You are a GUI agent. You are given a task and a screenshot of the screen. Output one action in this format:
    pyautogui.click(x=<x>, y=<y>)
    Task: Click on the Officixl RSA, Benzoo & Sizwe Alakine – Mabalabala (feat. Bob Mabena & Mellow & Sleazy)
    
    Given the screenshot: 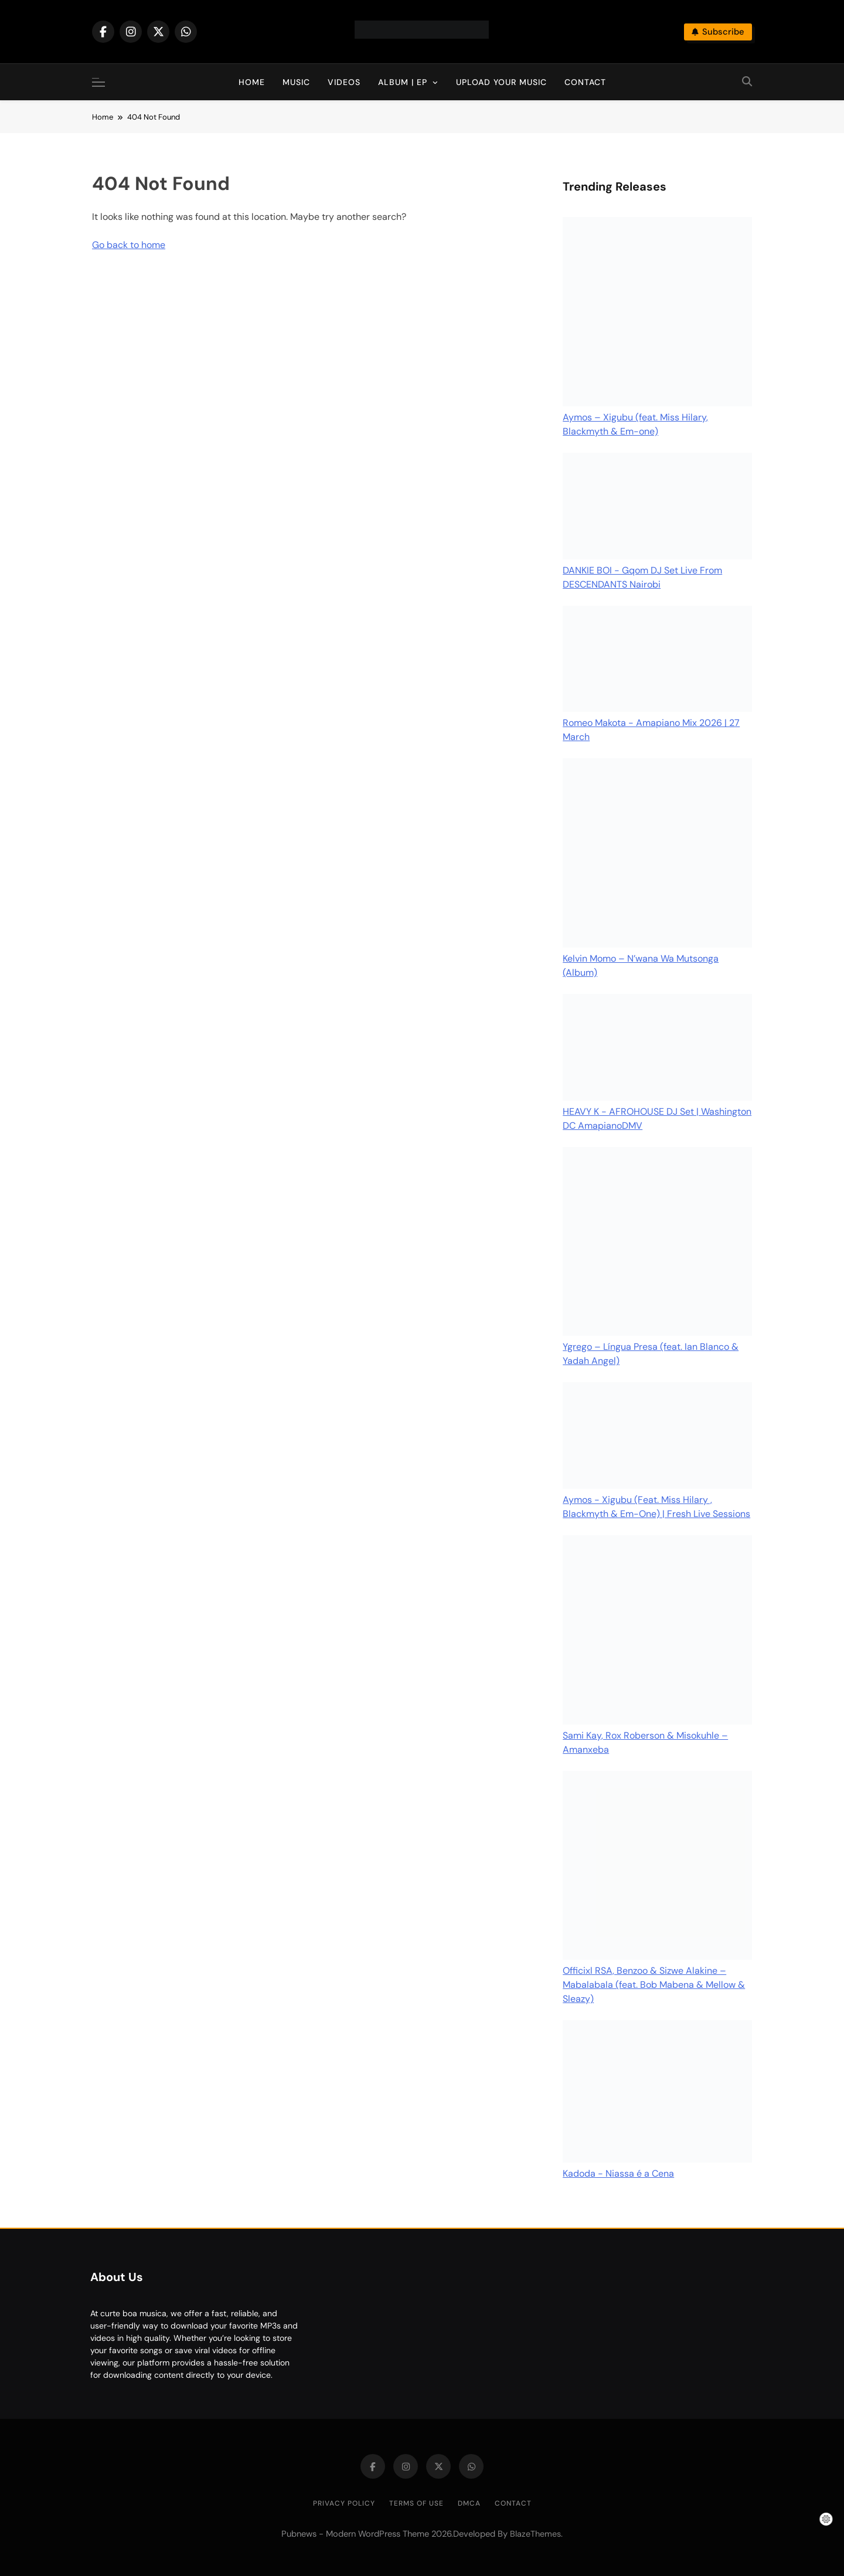 What is the action you would take?
    pyautogui.click(x=654, y=1984)
    